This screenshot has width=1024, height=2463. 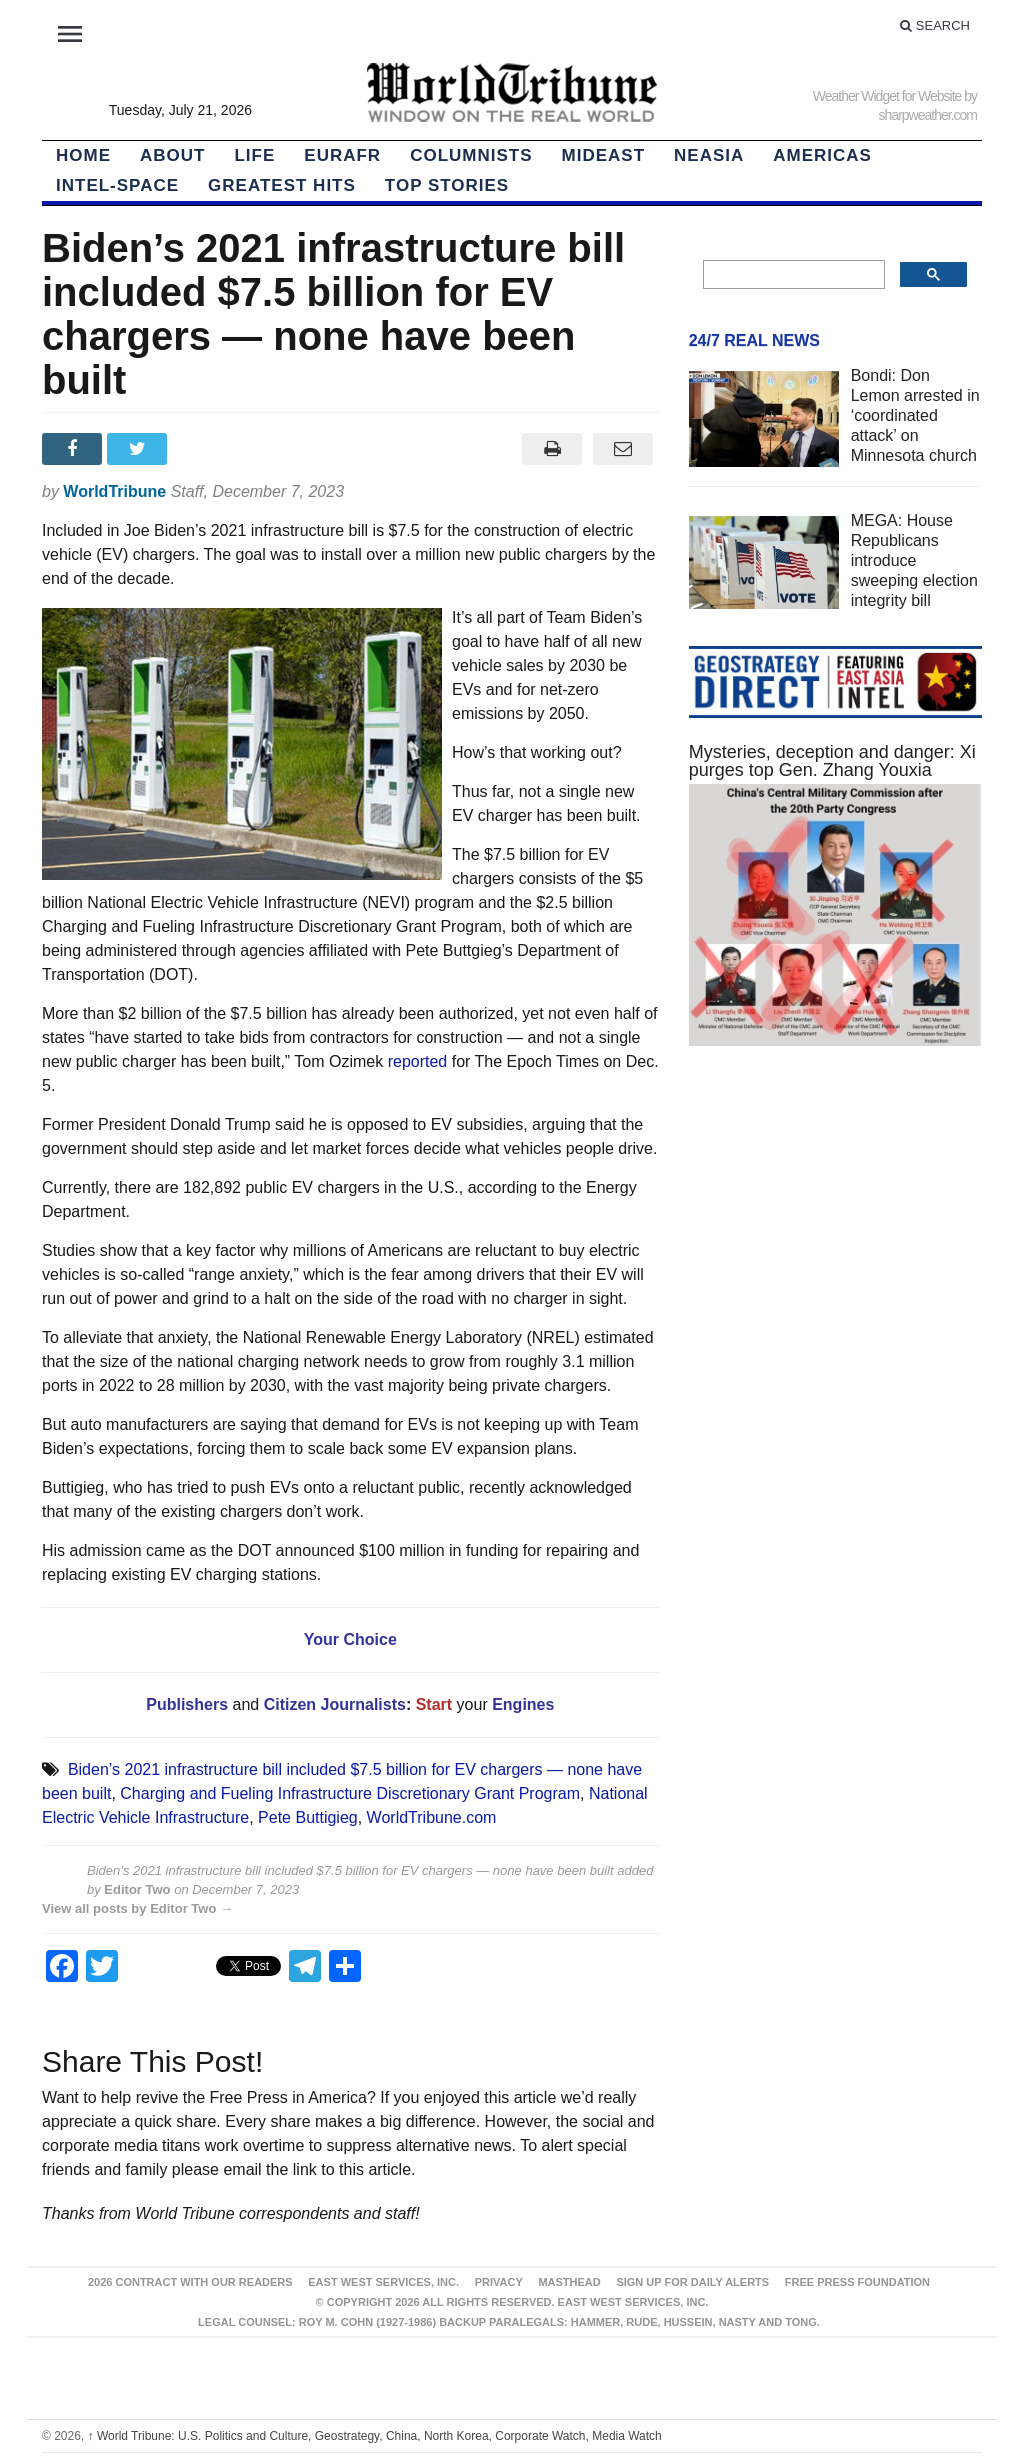 I want to click on Mysteries, deception and danger: Xi purges top Gen. Zhang Youxia, so click(x=832, y=761).